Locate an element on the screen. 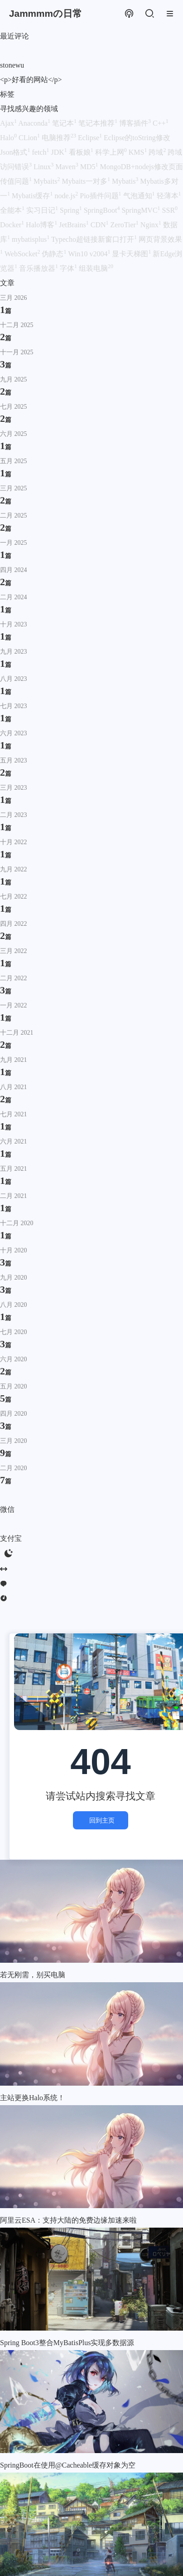 This screenshot has width=183, height=2576. 笔记本推荐 is located at coordinates (98, 123).